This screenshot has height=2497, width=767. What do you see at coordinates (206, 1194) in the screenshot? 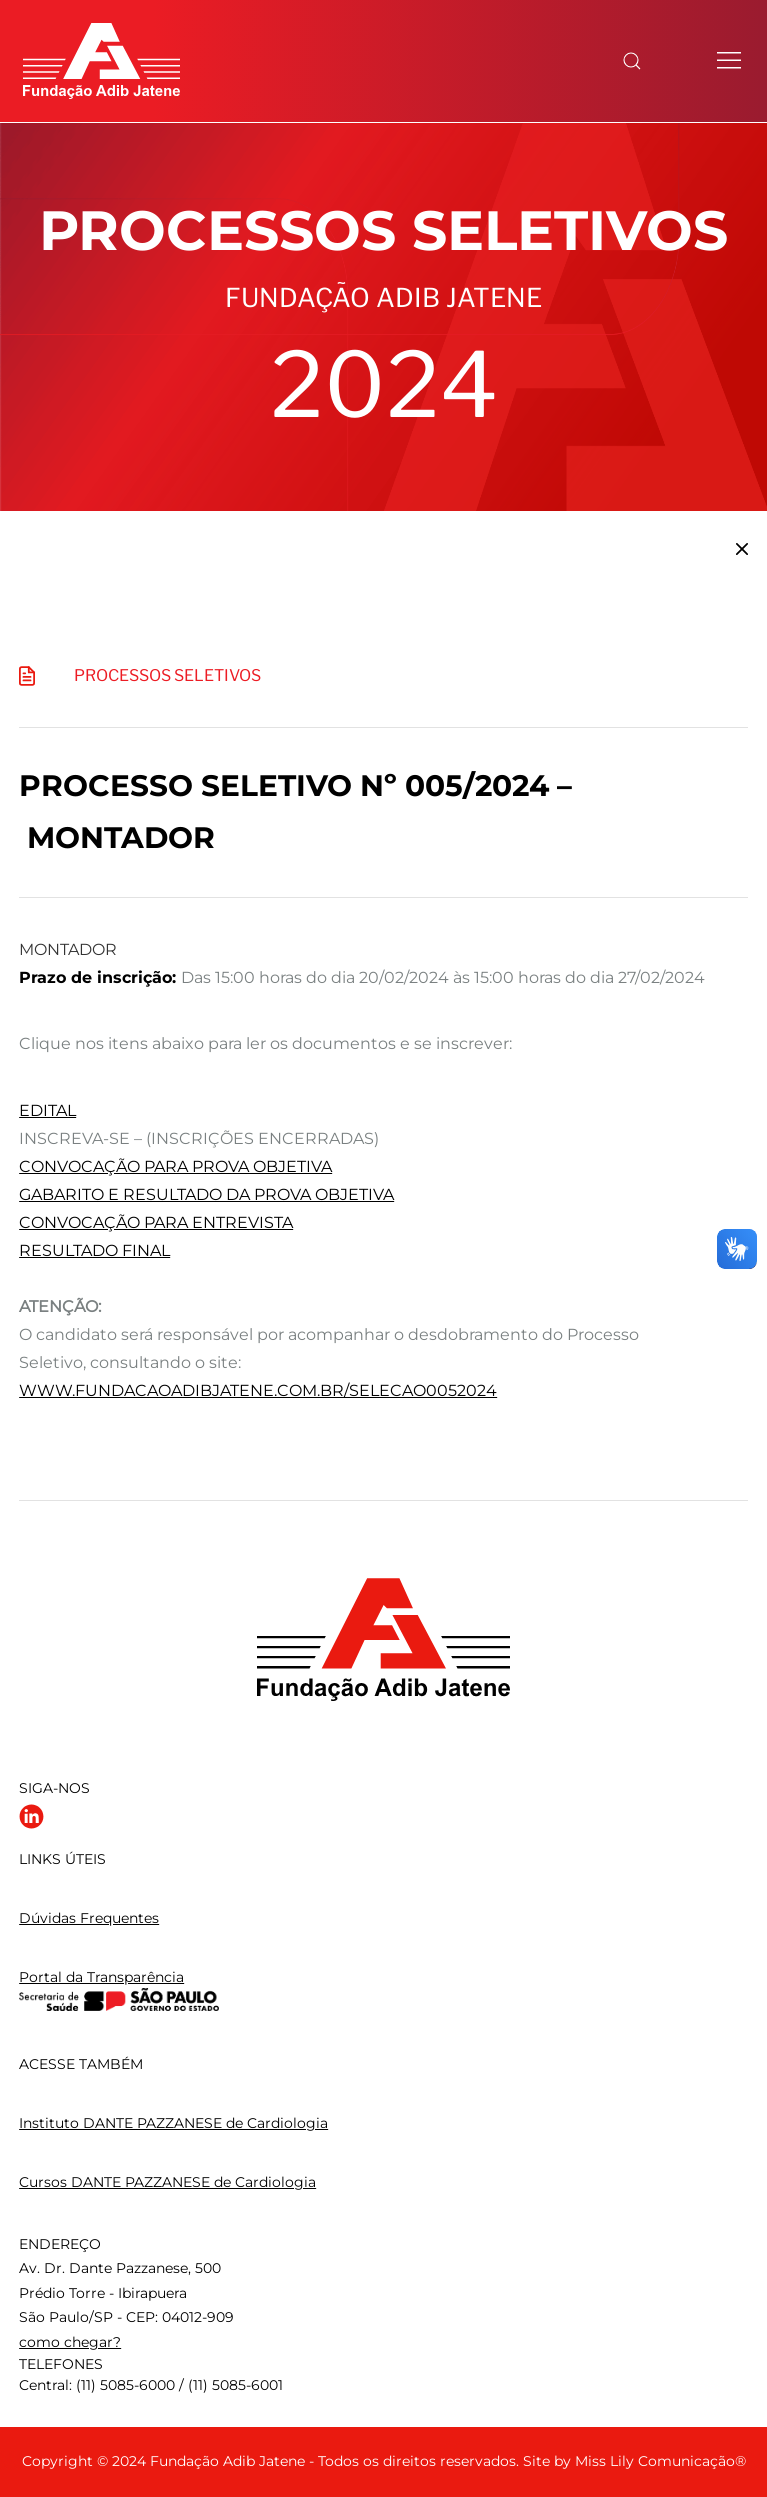
I see `GABARITO E RESULTADO DA PROVA OBJETIVA` at bounding box center [206, 1194].